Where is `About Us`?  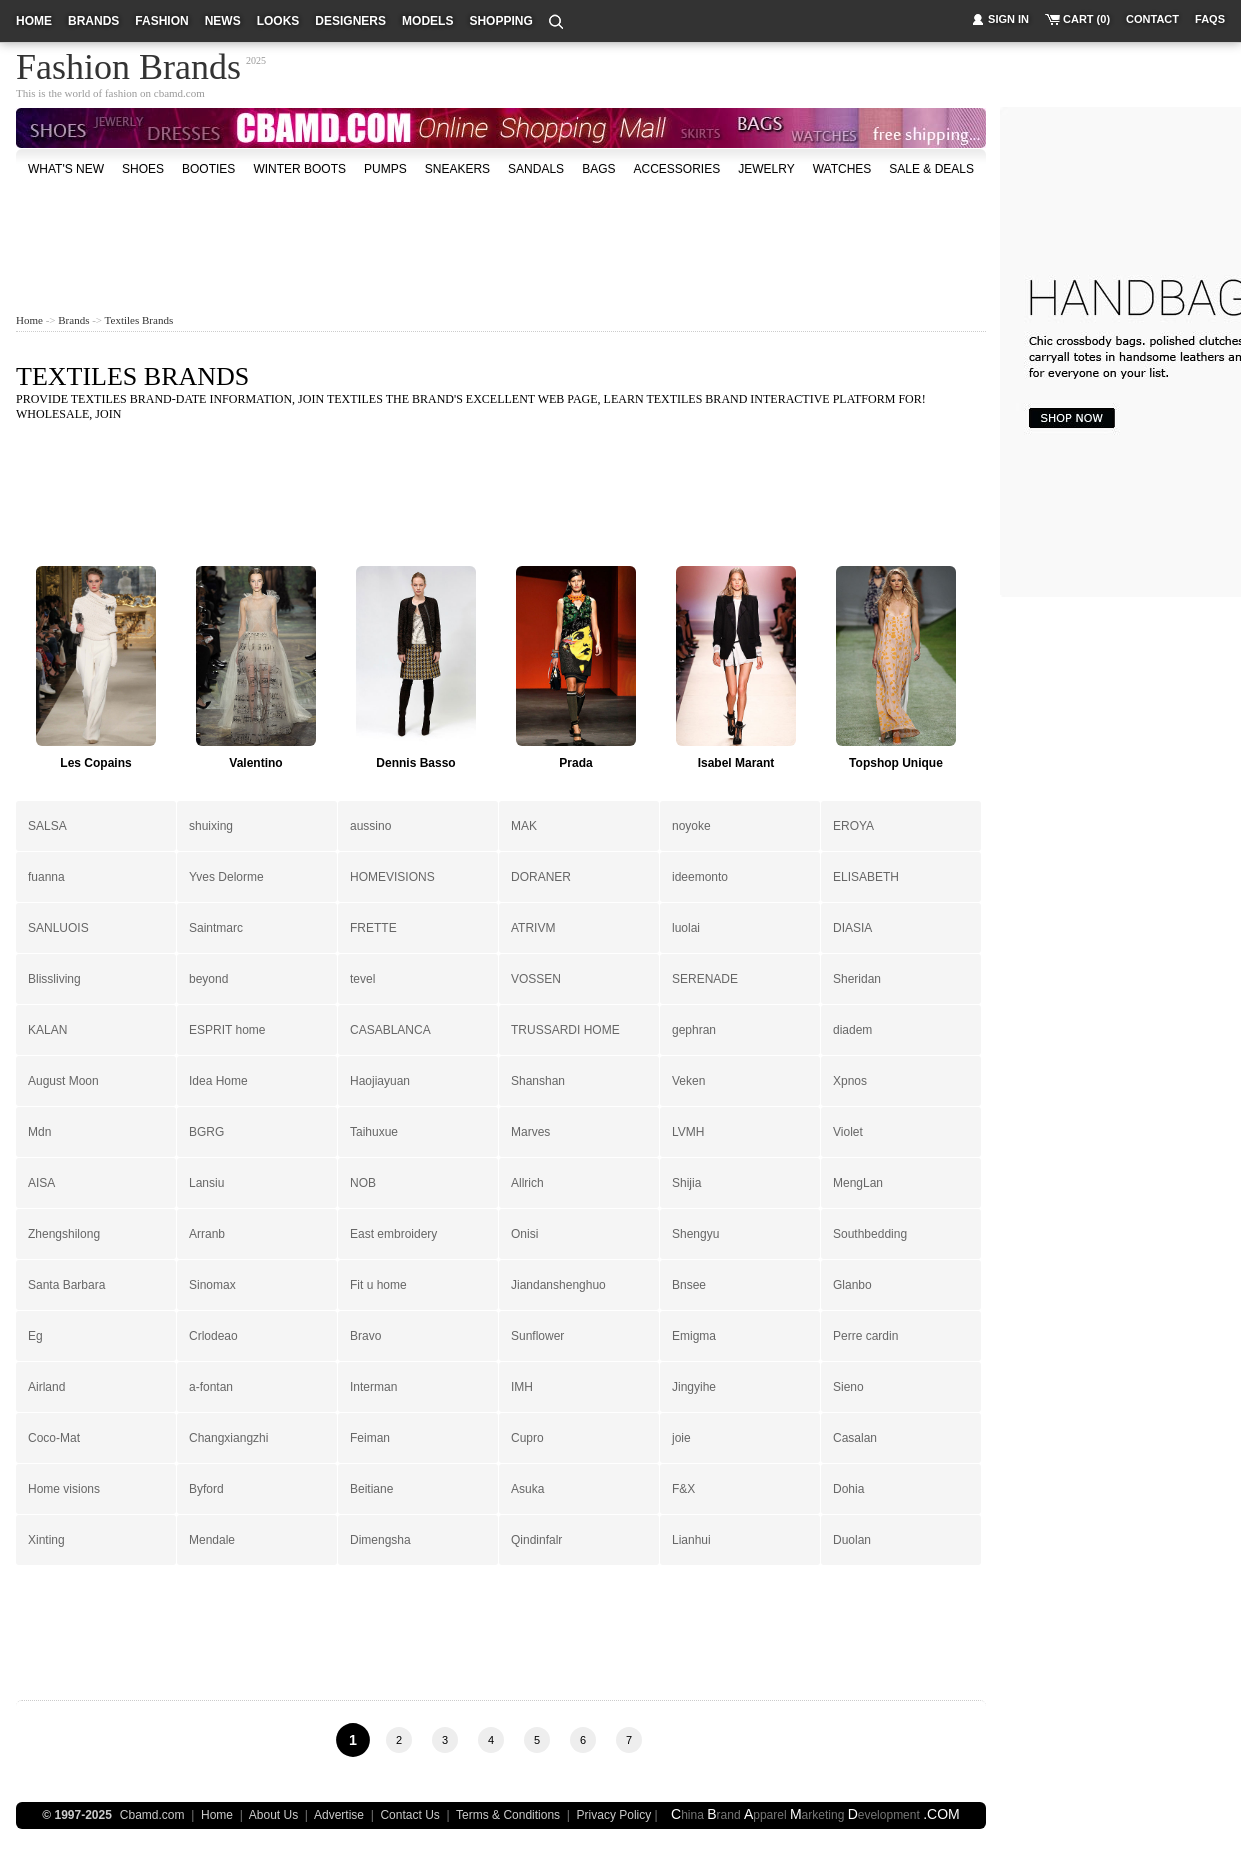 About Us is located at coordinates (273, 1815).